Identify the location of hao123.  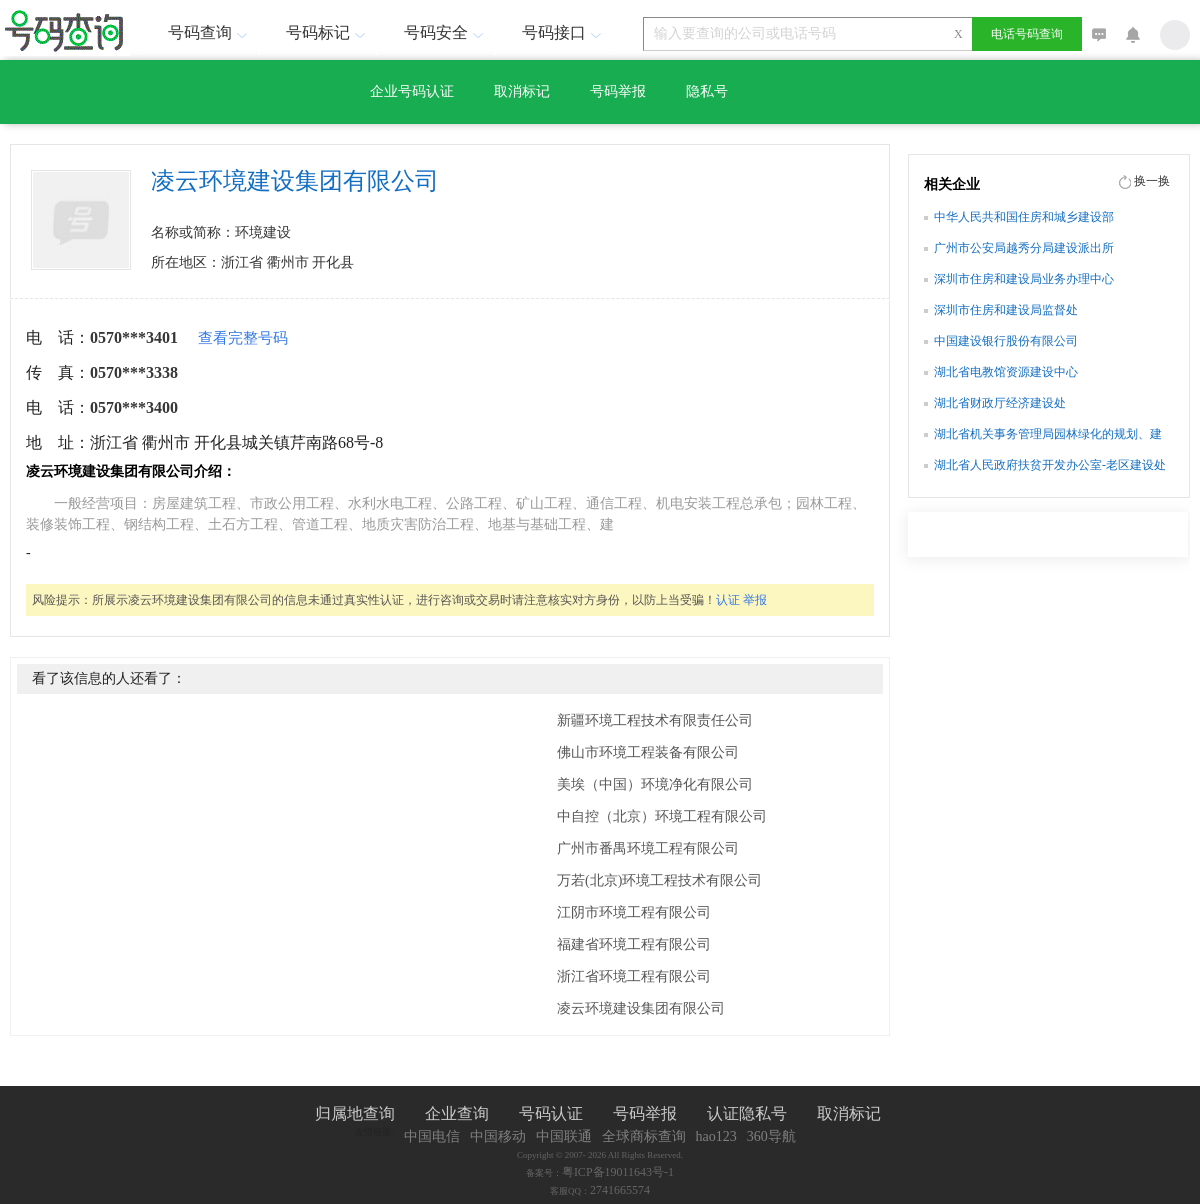
(716, 1136).